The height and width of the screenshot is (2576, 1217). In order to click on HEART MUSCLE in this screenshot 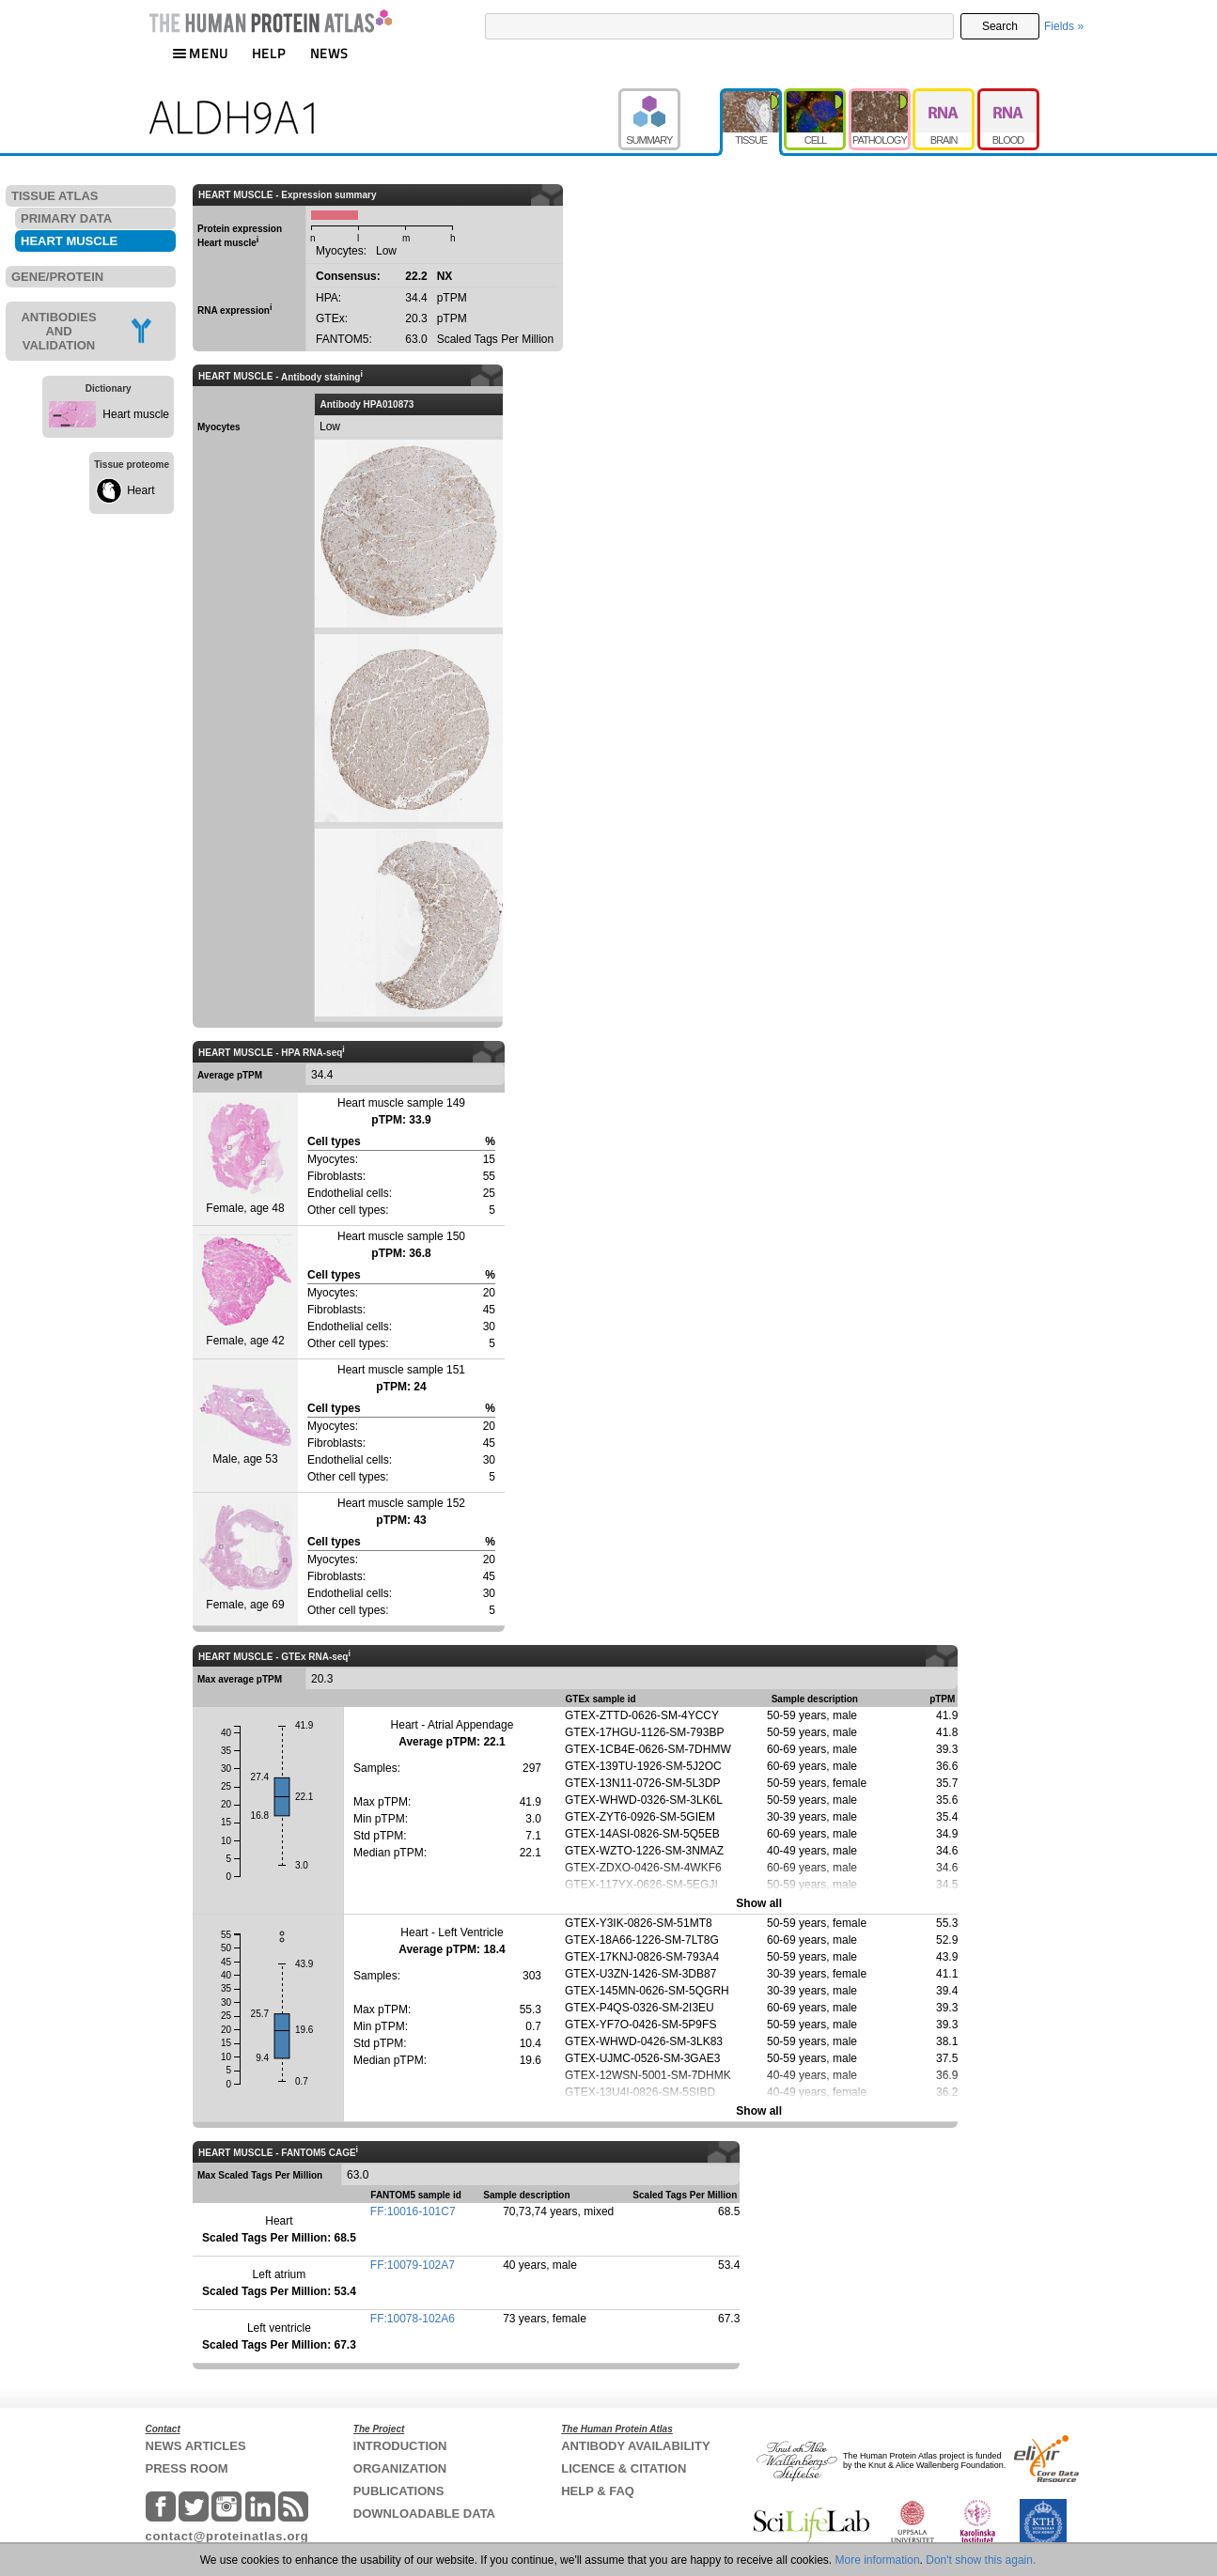, I will do `click(69, 241)`.